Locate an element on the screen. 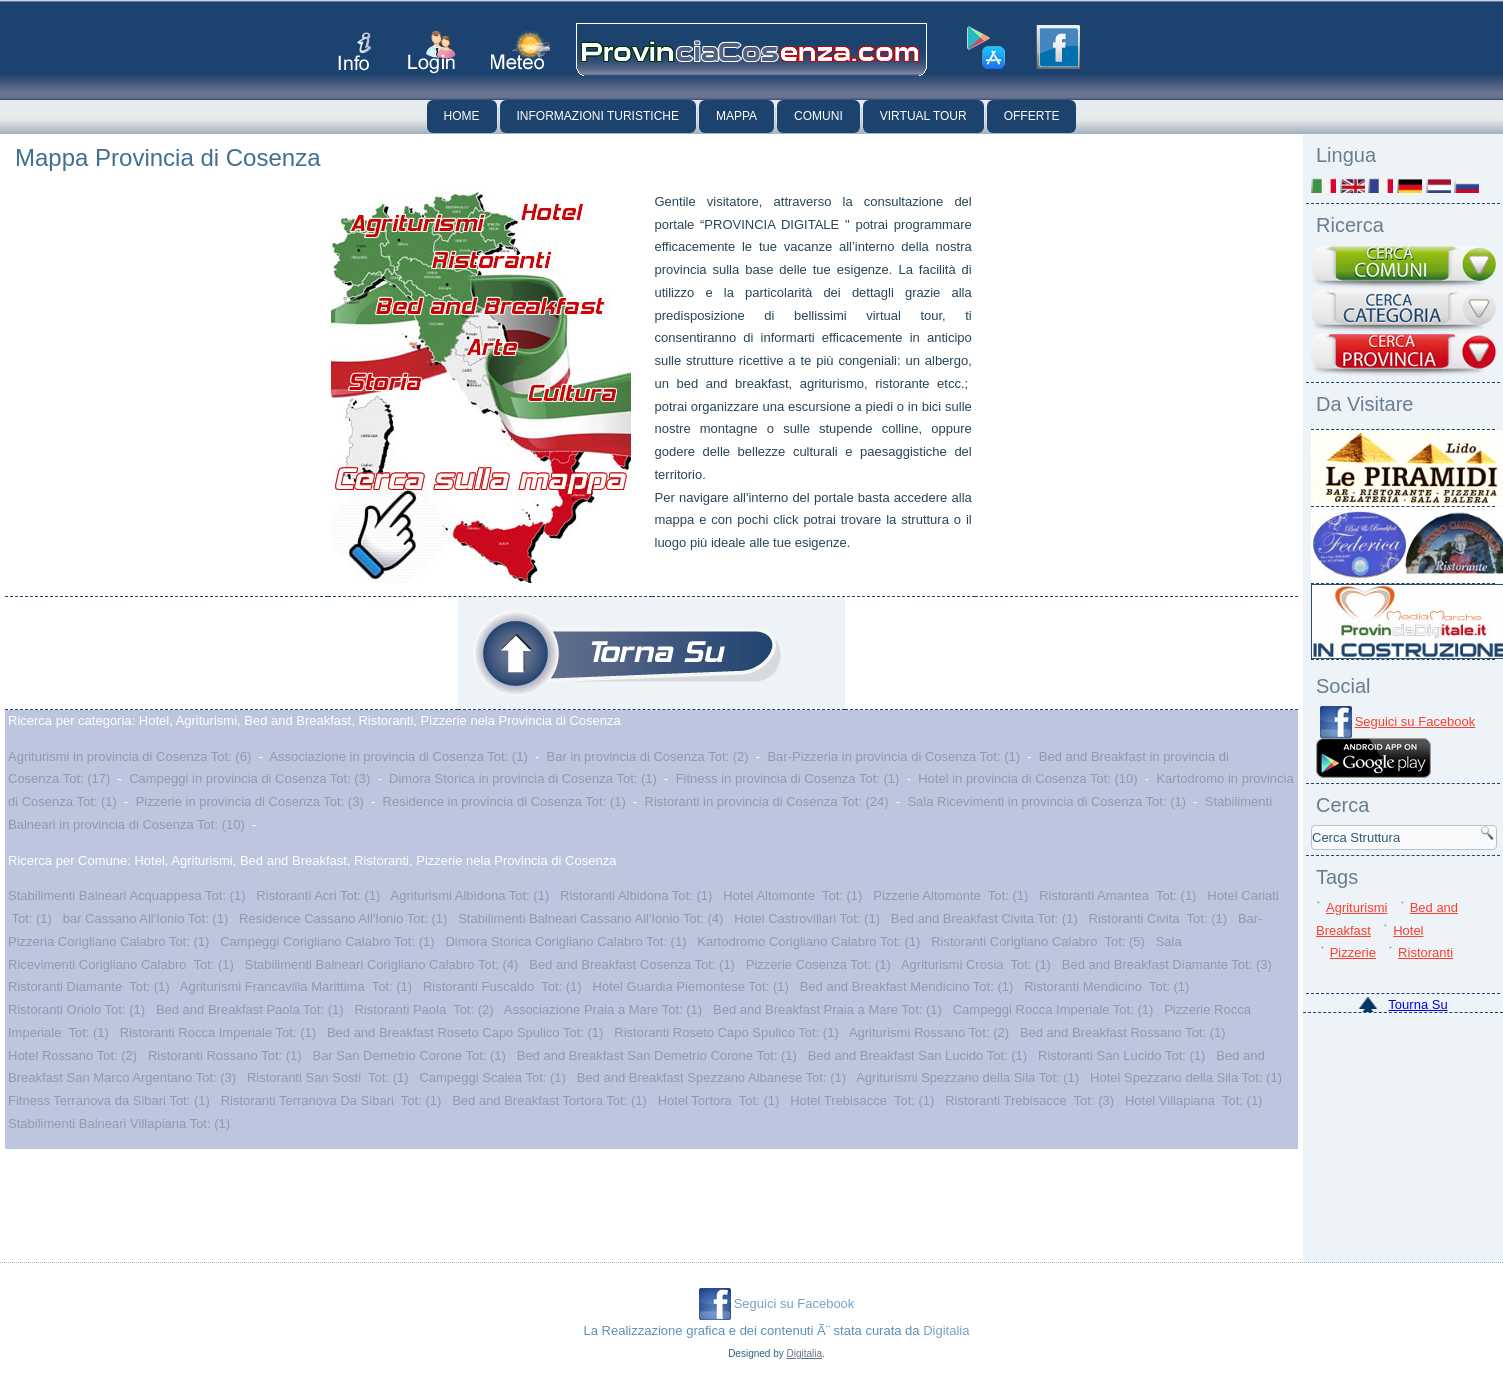 The height and width of the screenshot is (1391, 1503). Hotel Spezzano della Sila Tot: (1) is located at coordinates (1186, 1077).